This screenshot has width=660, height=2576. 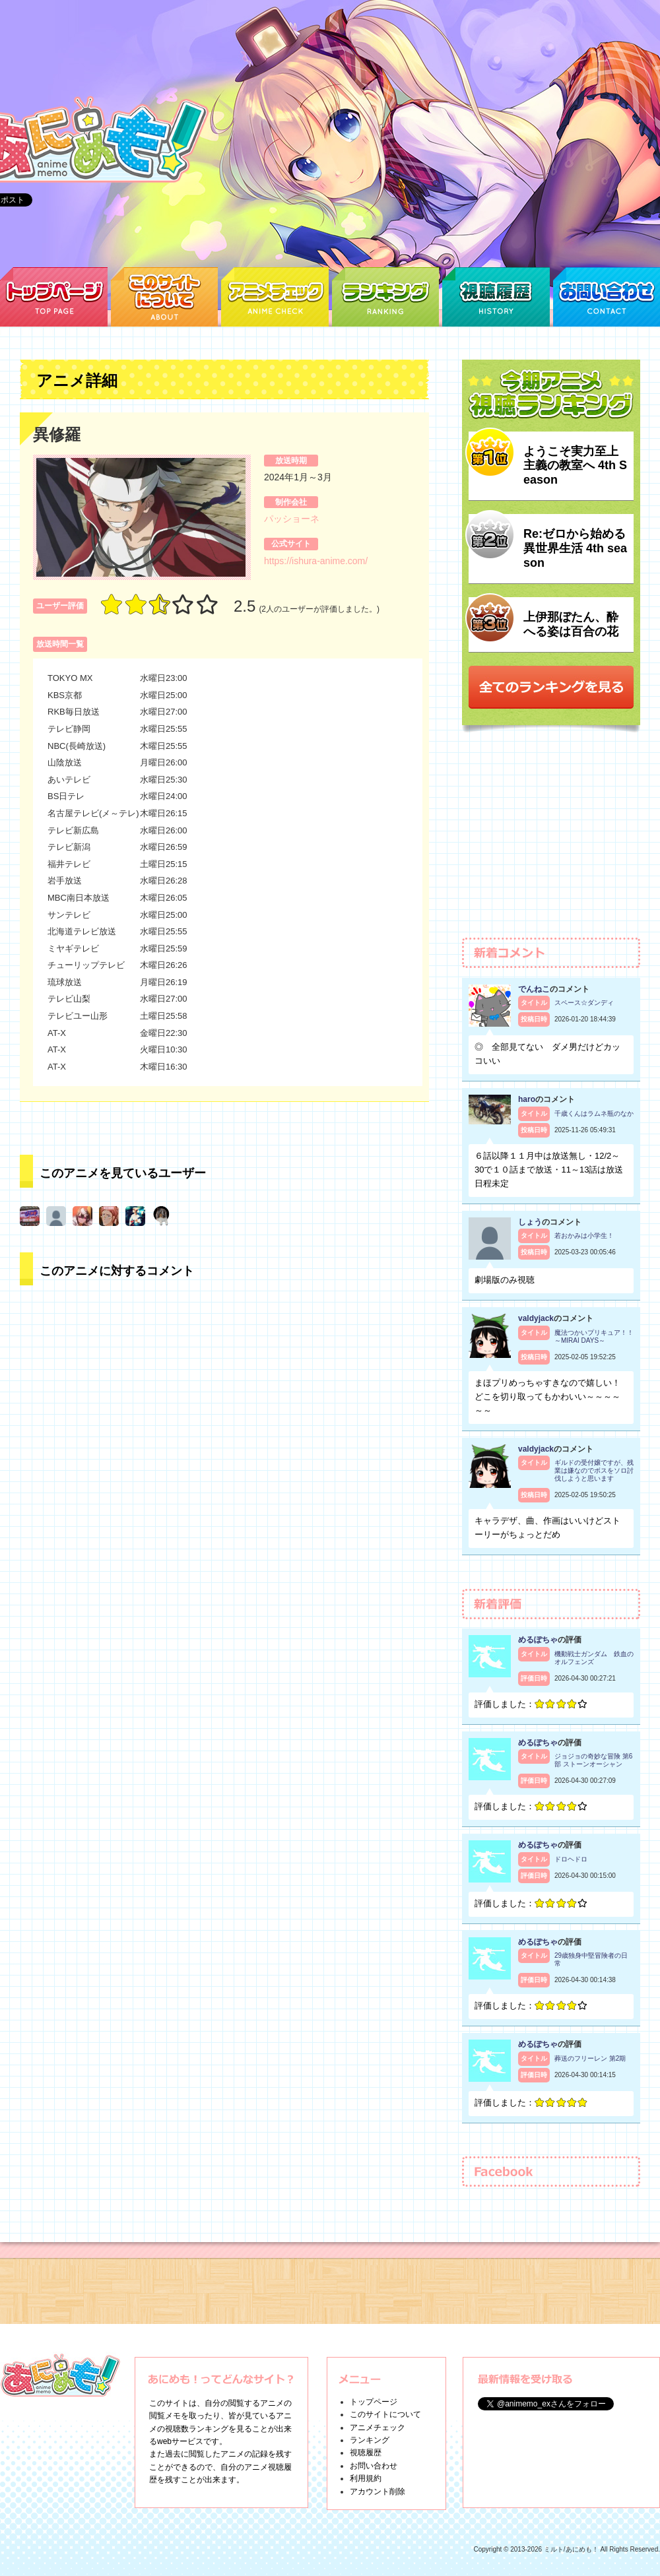 I want to click on Re:ゼロから始める異世界生活 4th season, so click(x=575, y=548).